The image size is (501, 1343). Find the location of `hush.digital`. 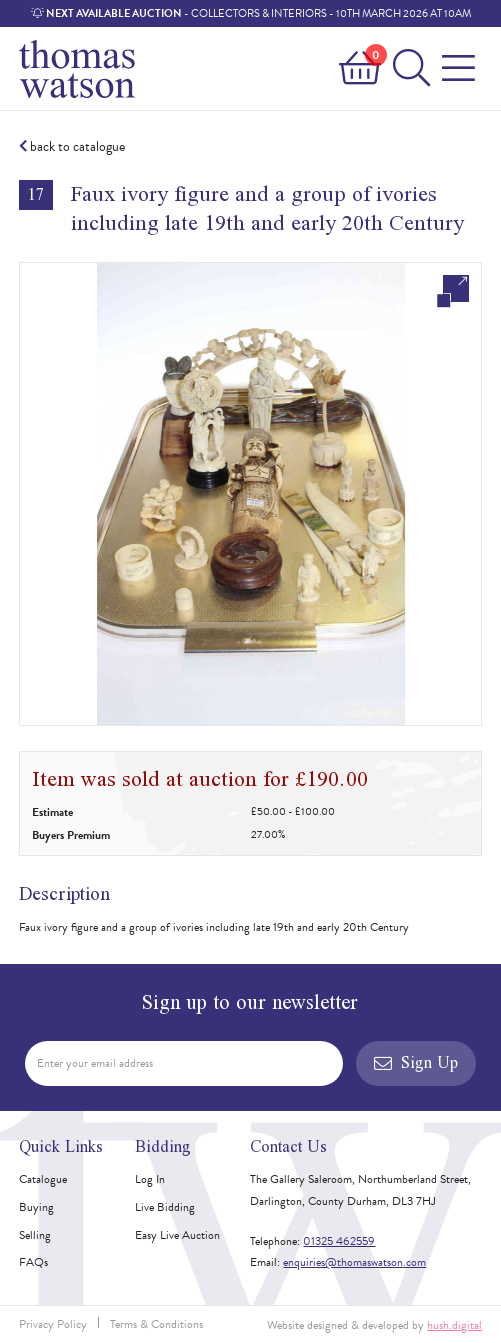

hush.digital is located at coordinates (454, 1325).